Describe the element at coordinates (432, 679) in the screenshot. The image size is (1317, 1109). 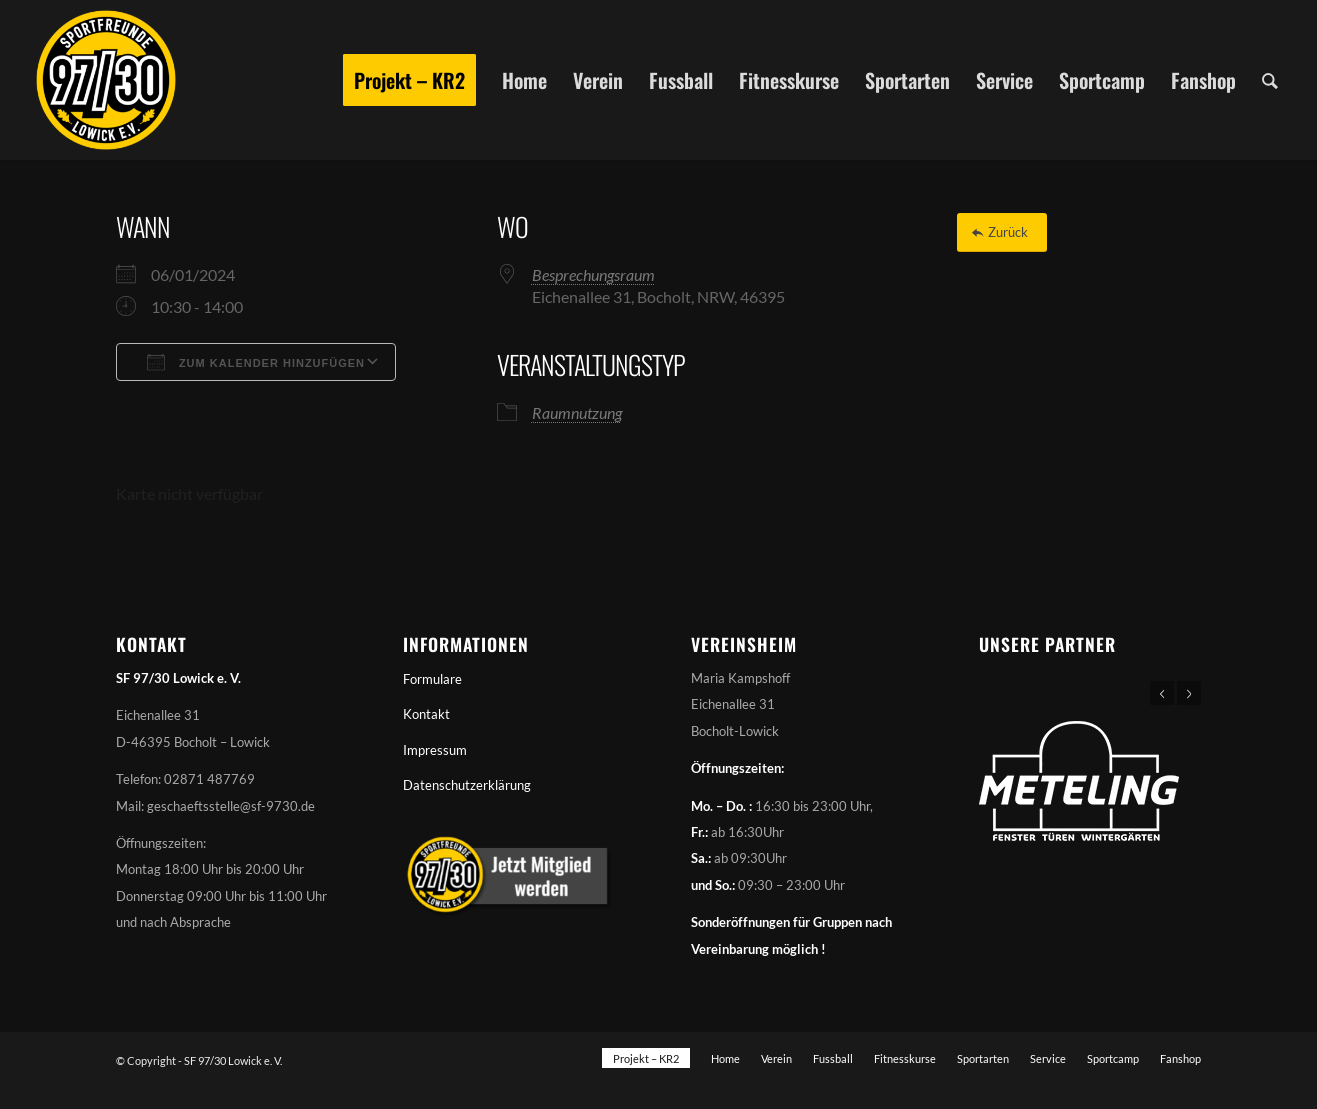
I see `Formulare` at that location.